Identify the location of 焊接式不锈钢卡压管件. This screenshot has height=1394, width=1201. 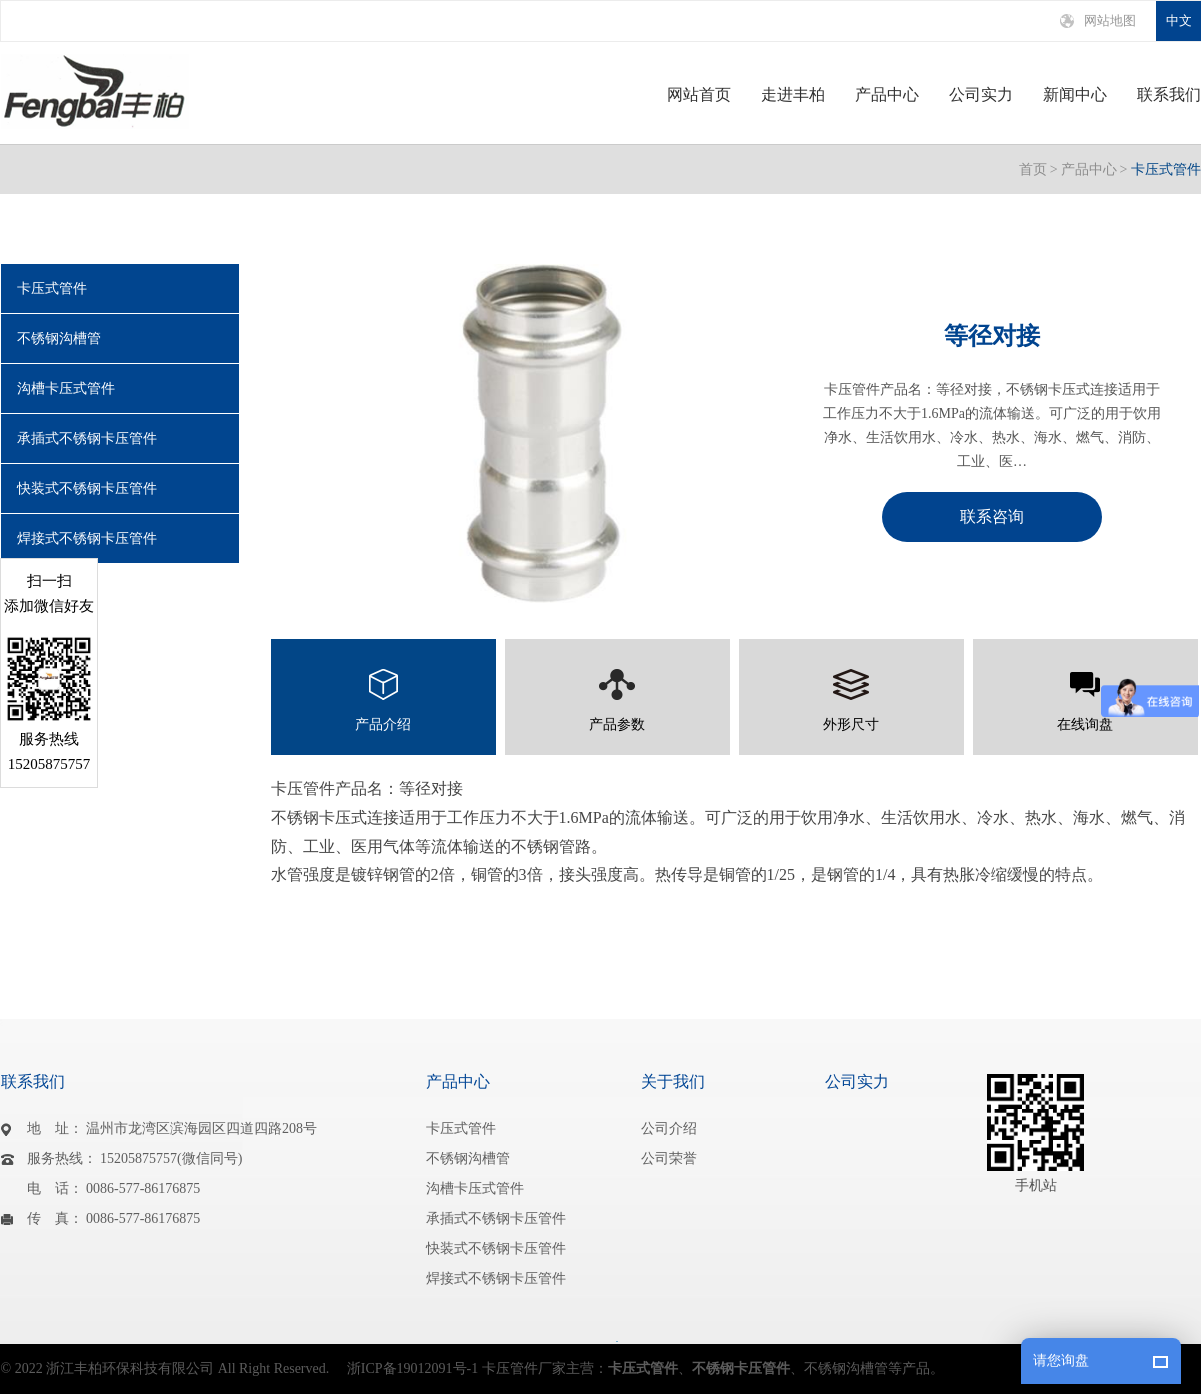
(87, 538).